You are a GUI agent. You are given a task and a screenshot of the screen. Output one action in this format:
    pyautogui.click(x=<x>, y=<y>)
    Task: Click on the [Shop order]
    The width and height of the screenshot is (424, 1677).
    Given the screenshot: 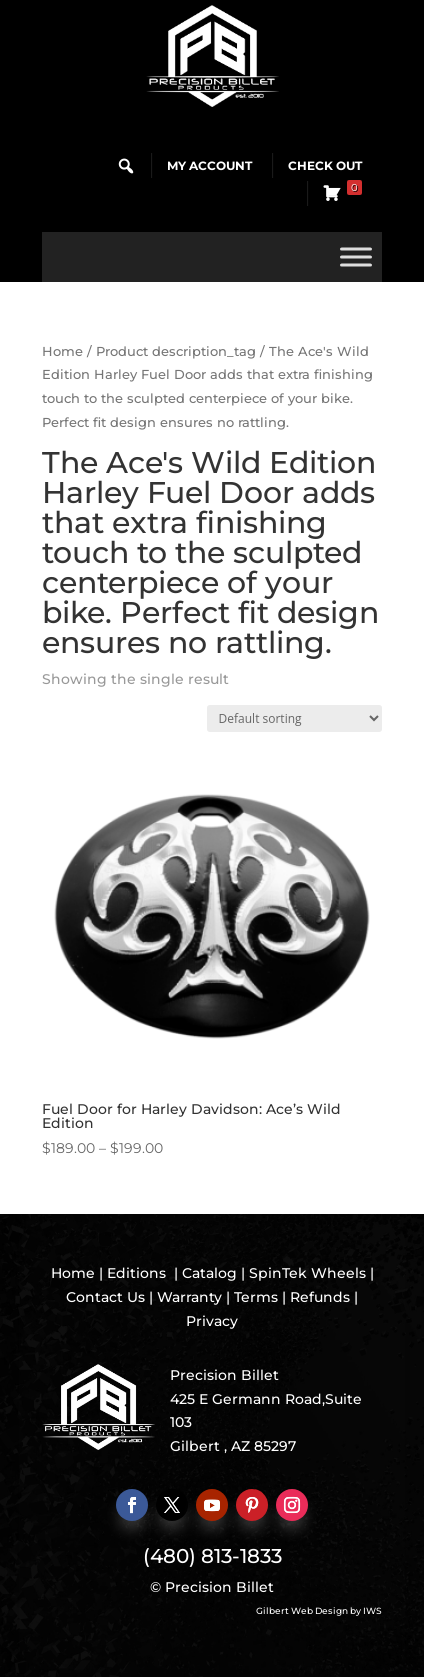 What is the action you would take?
    pyautogui.click(x=294, y=718)
    